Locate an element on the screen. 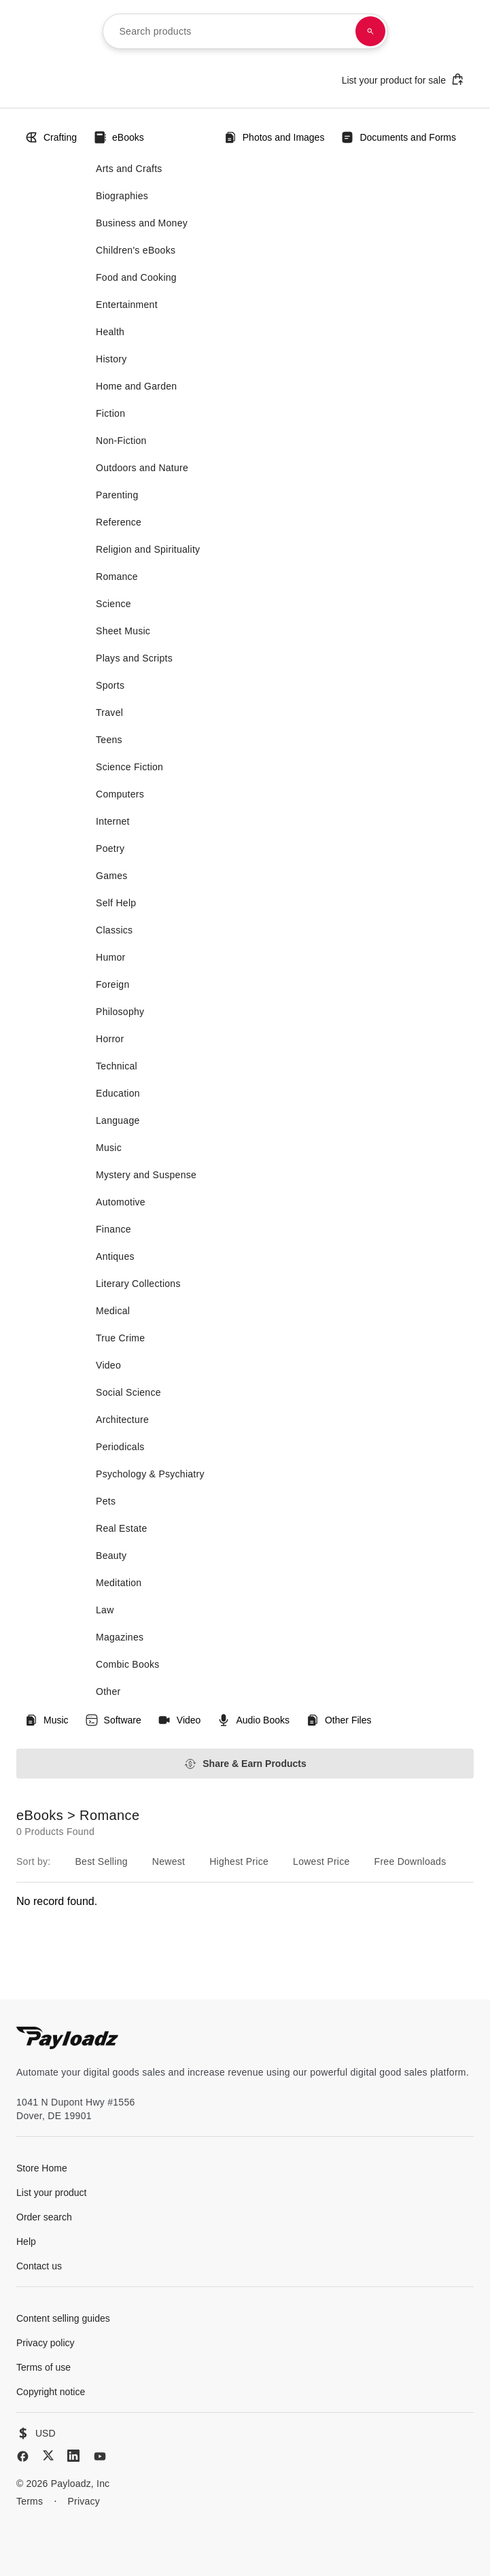 The height and width of the screenshot is (2576, 490). [X (Twitter)] is located at coordinates (48, 2455).